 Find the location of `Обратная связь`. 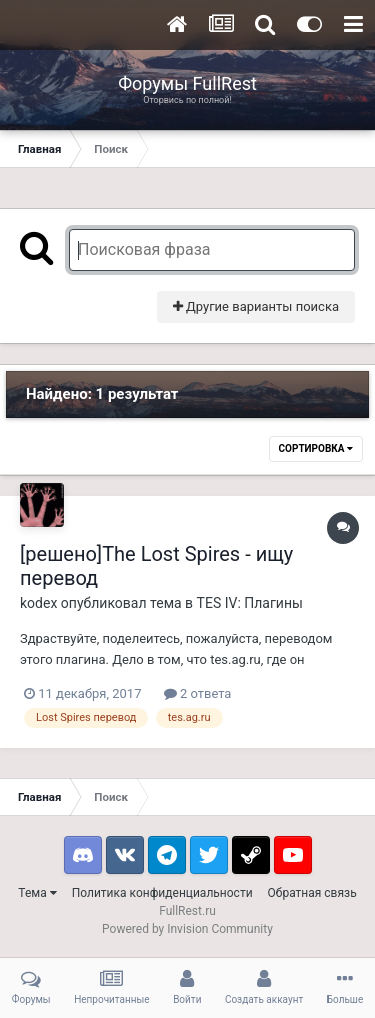

Обратная связь is located at coordinates (312, 893).